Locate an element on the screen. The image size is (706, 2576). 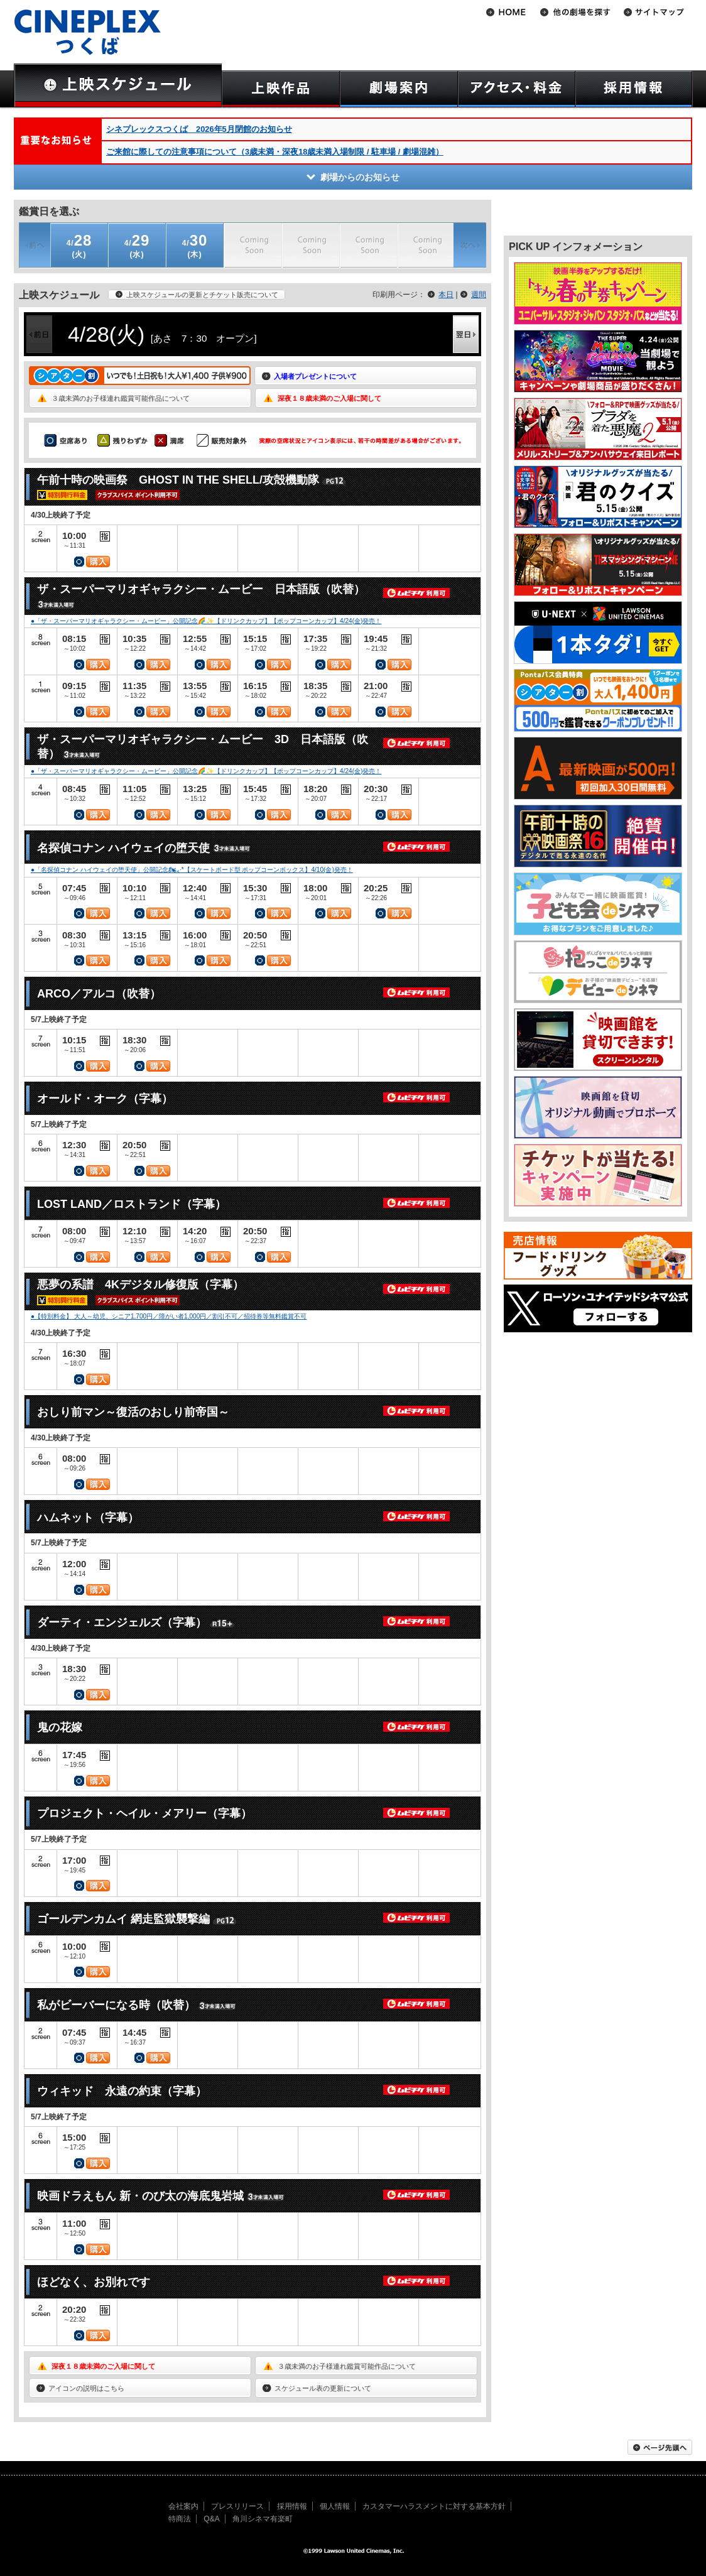
ご来館に際しての注意事項について（3歳未満・深夜18歳未満入場制限 / 駐車場 / 劇場混雑） is located at coordinates (274, 151).